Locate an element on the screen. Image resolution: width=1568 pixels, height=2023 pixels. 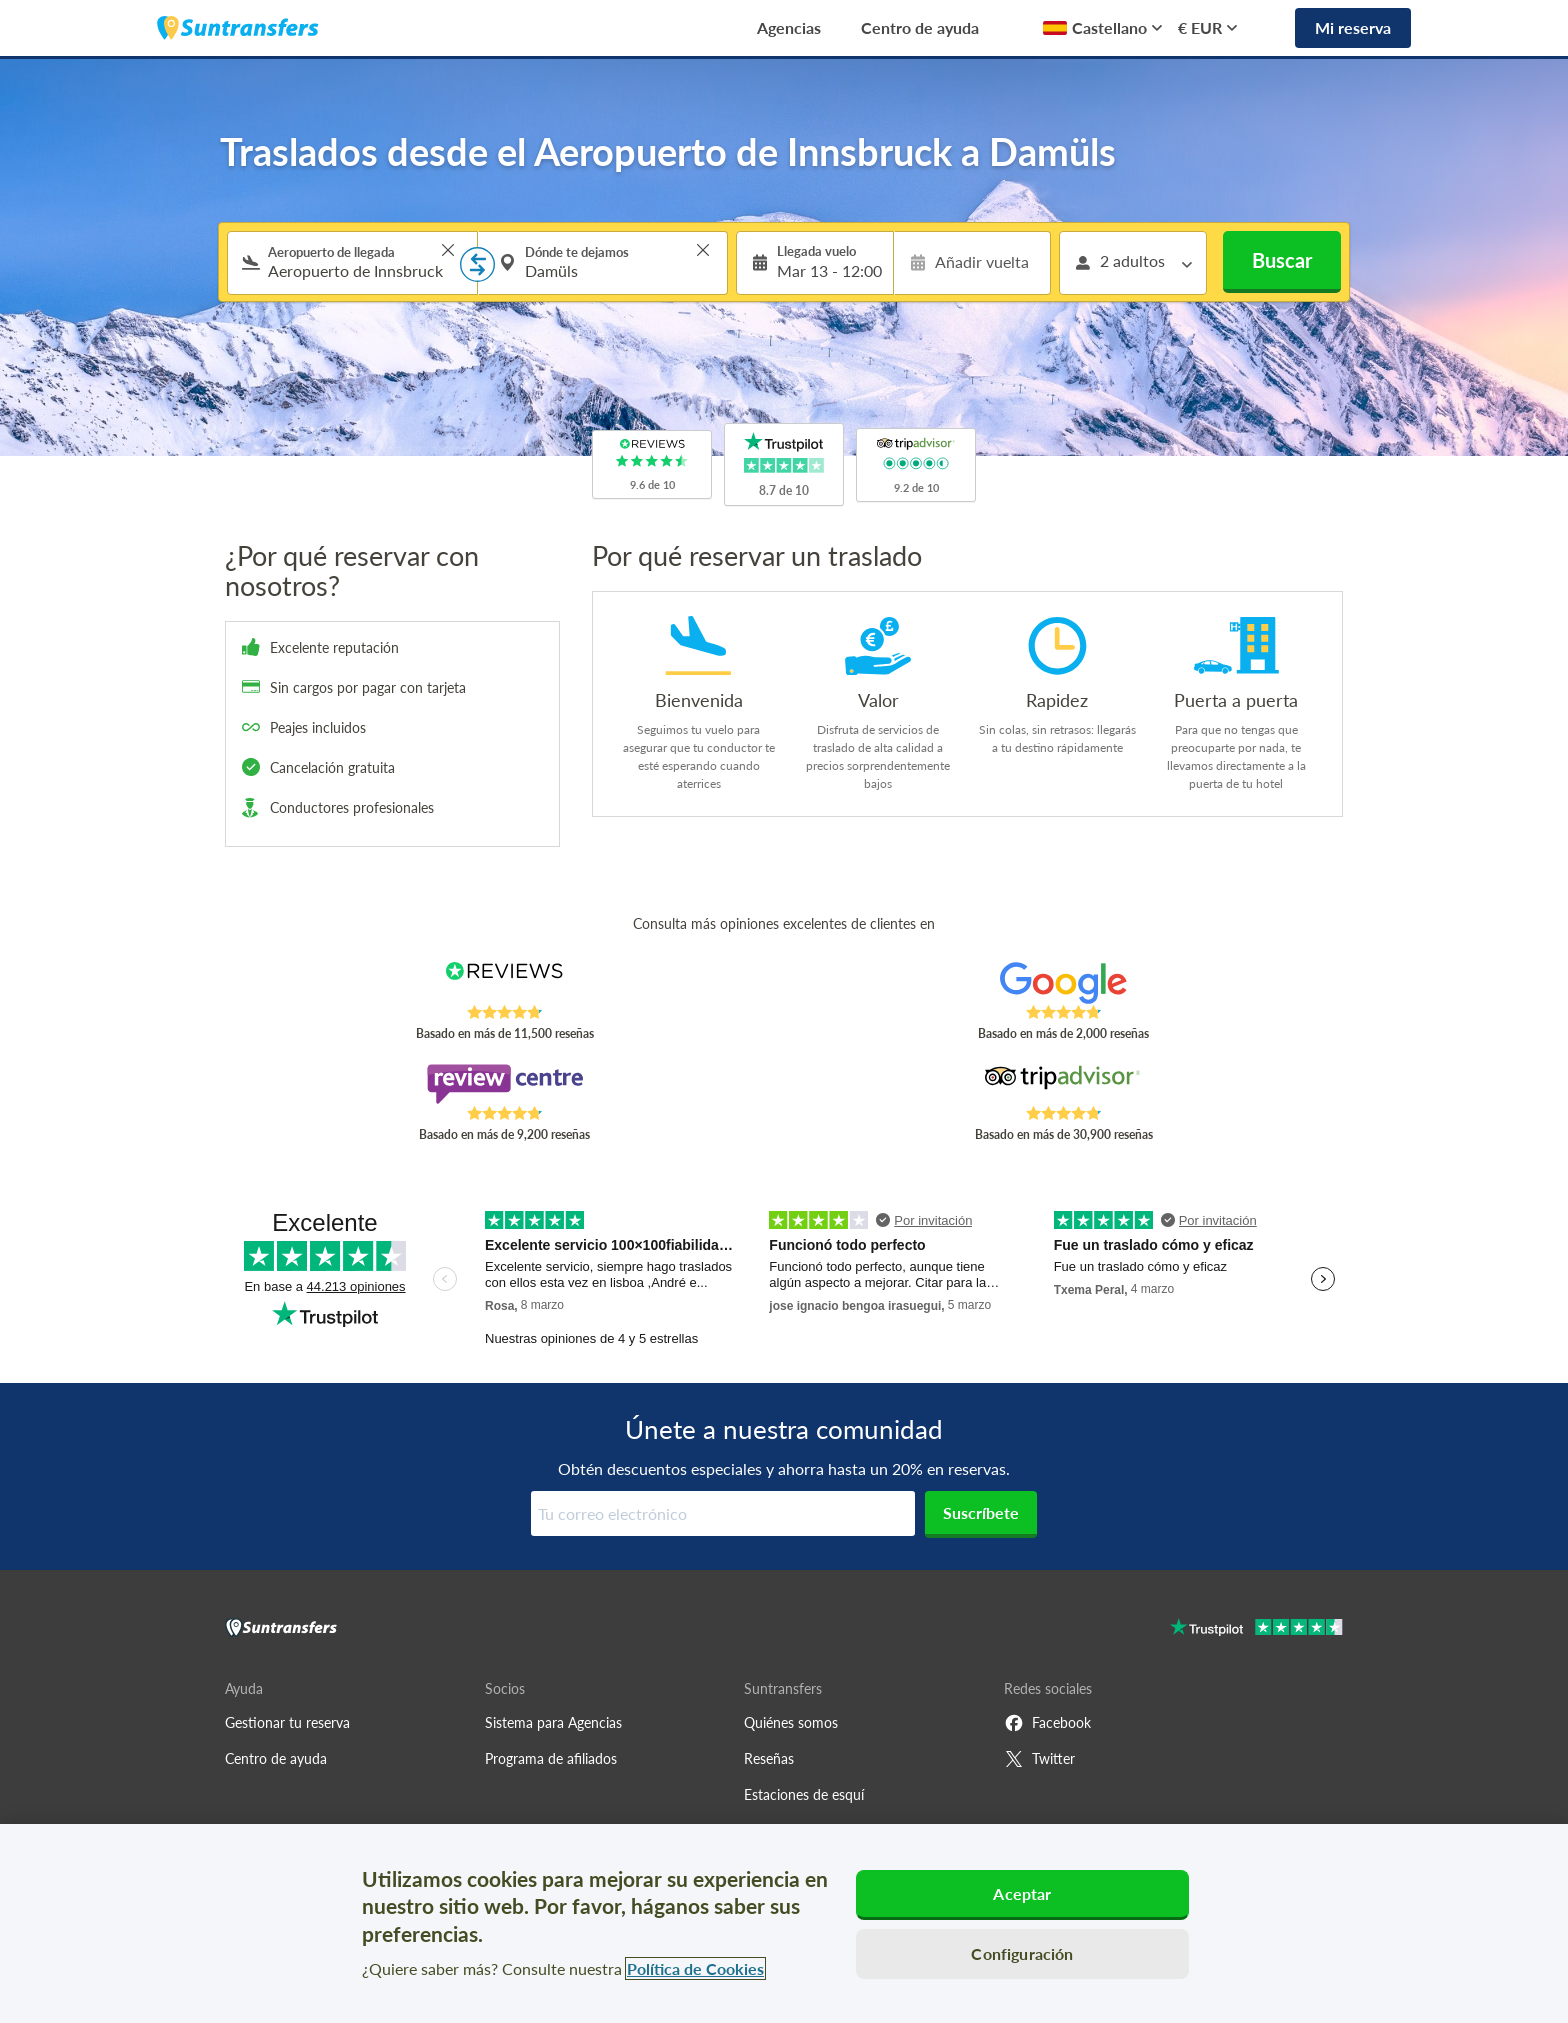
> [button] is located at coordinates (448, 250).